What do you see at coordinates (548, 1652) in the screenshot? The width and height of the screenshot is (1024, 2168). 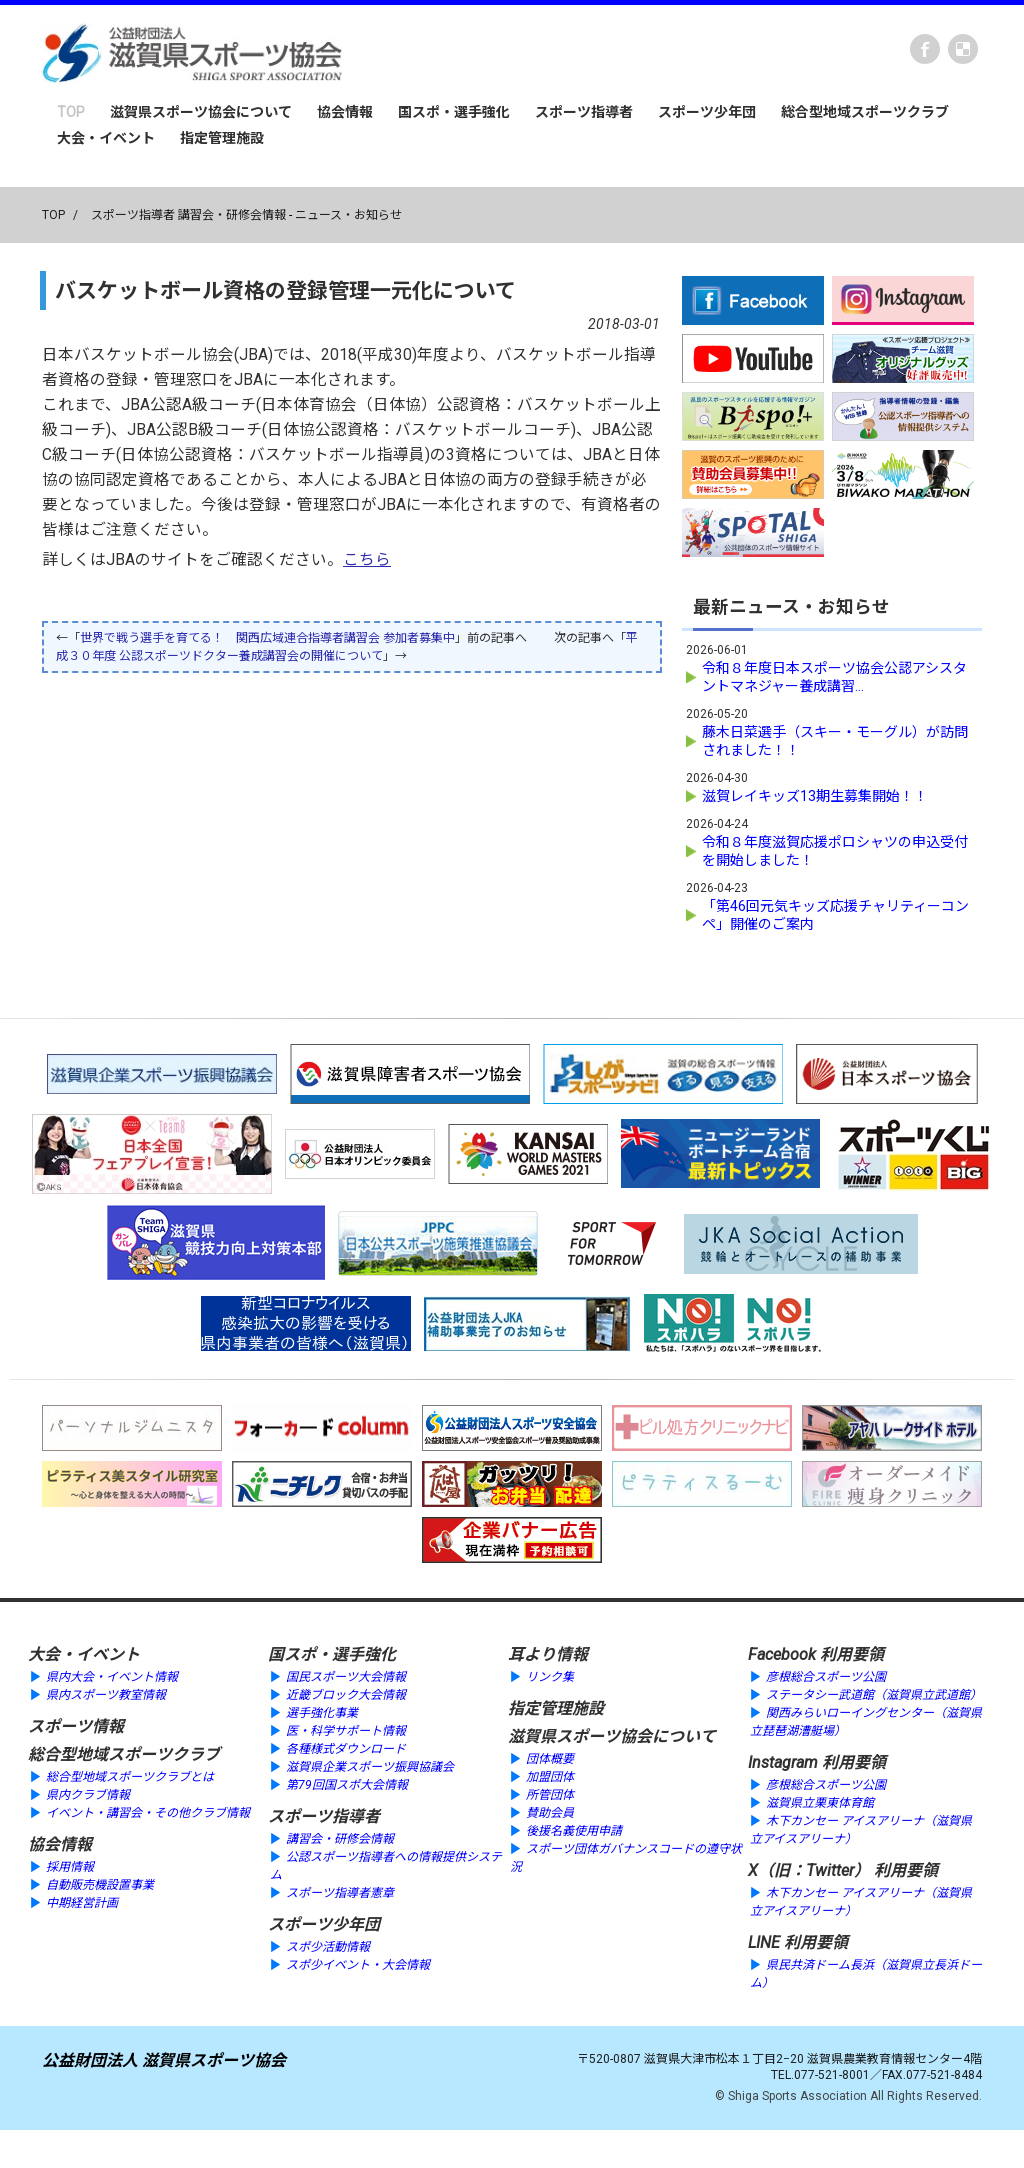 I see `耳より情報` at bounding box center [548, 1652].